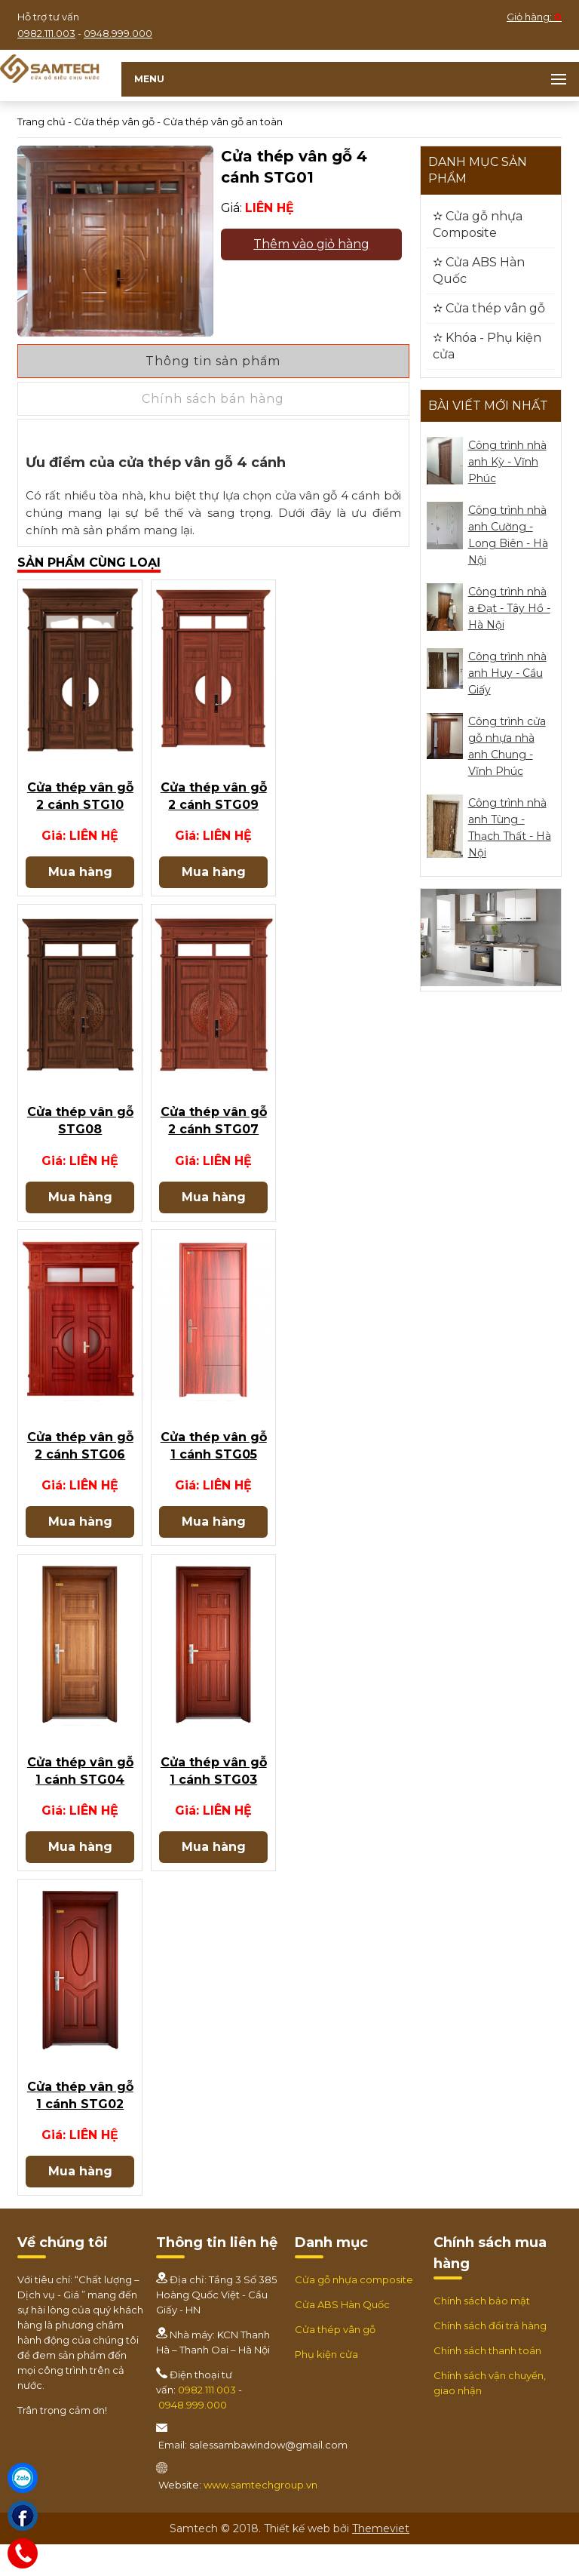 The width and height of the screenshot is (579, 2576). What do you see at coordinates (354, 2312) in the screenshot?
I see `Cửa gỗ nhựa composite` at bounding box center [354, 2312].